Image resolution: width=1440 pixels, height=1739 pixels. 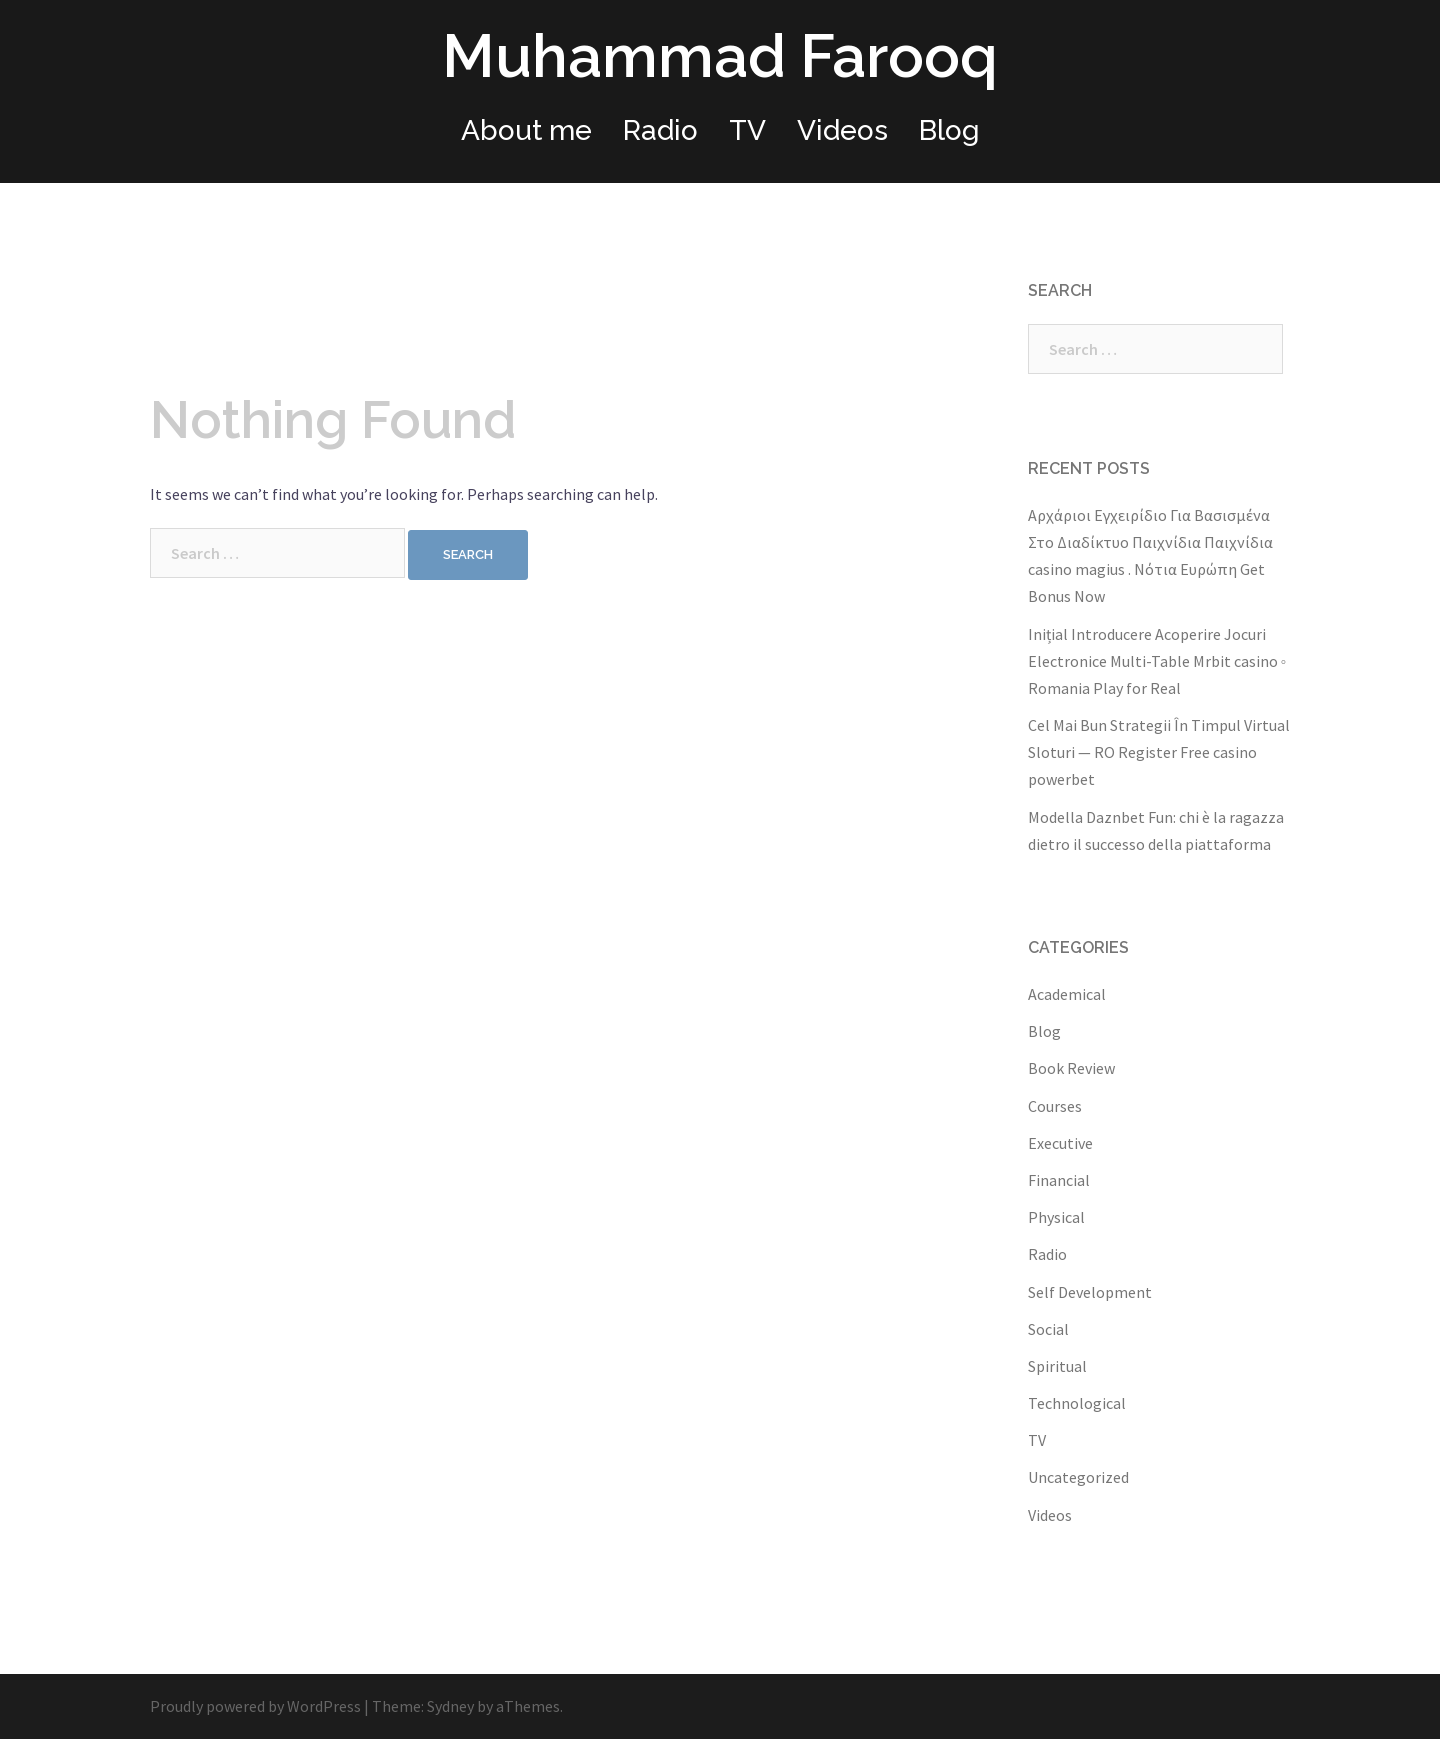 I want to click on Muhammad Farooq, so click(x=720, y=56).